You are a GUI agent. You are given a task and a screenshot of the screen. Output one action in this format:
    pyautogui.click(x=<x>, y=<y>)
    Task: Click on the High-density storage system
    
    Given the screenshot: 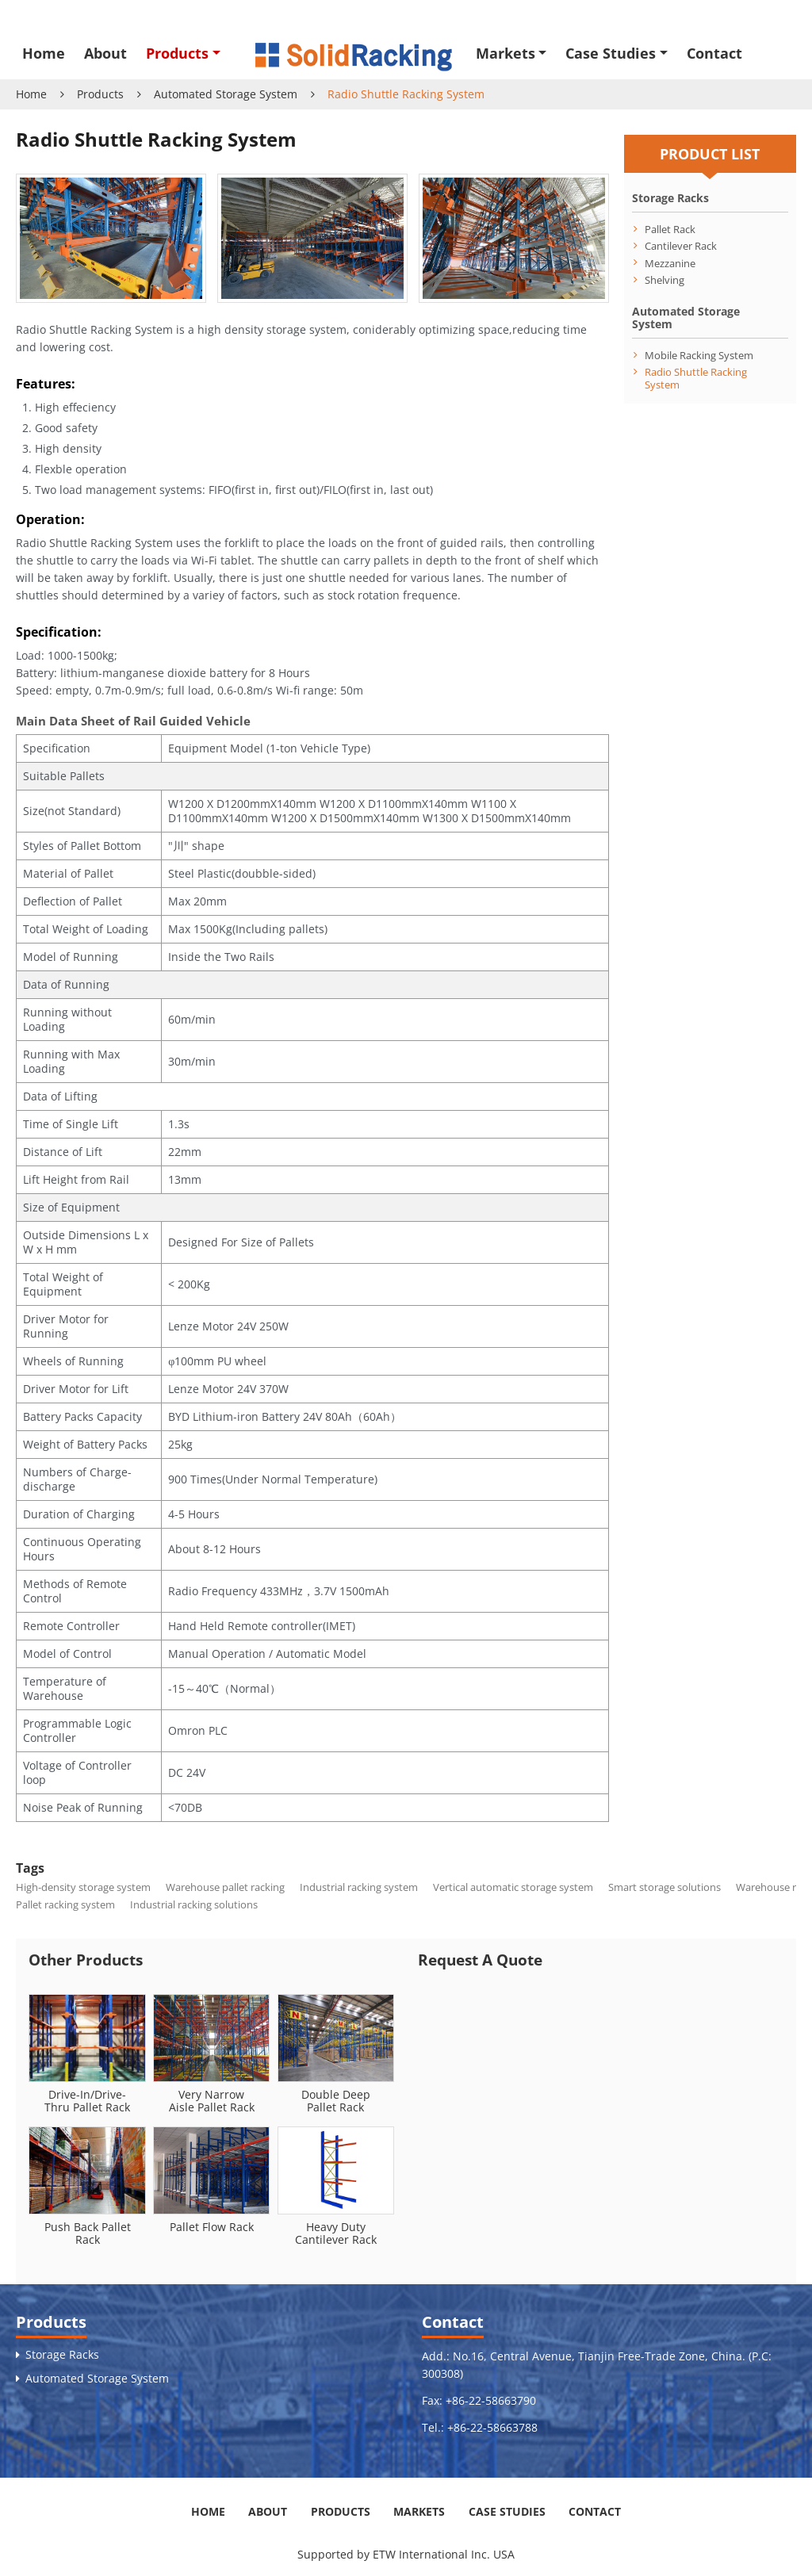 What is the action you would take?
    pyautogui.click(x=83, y=1887)
    